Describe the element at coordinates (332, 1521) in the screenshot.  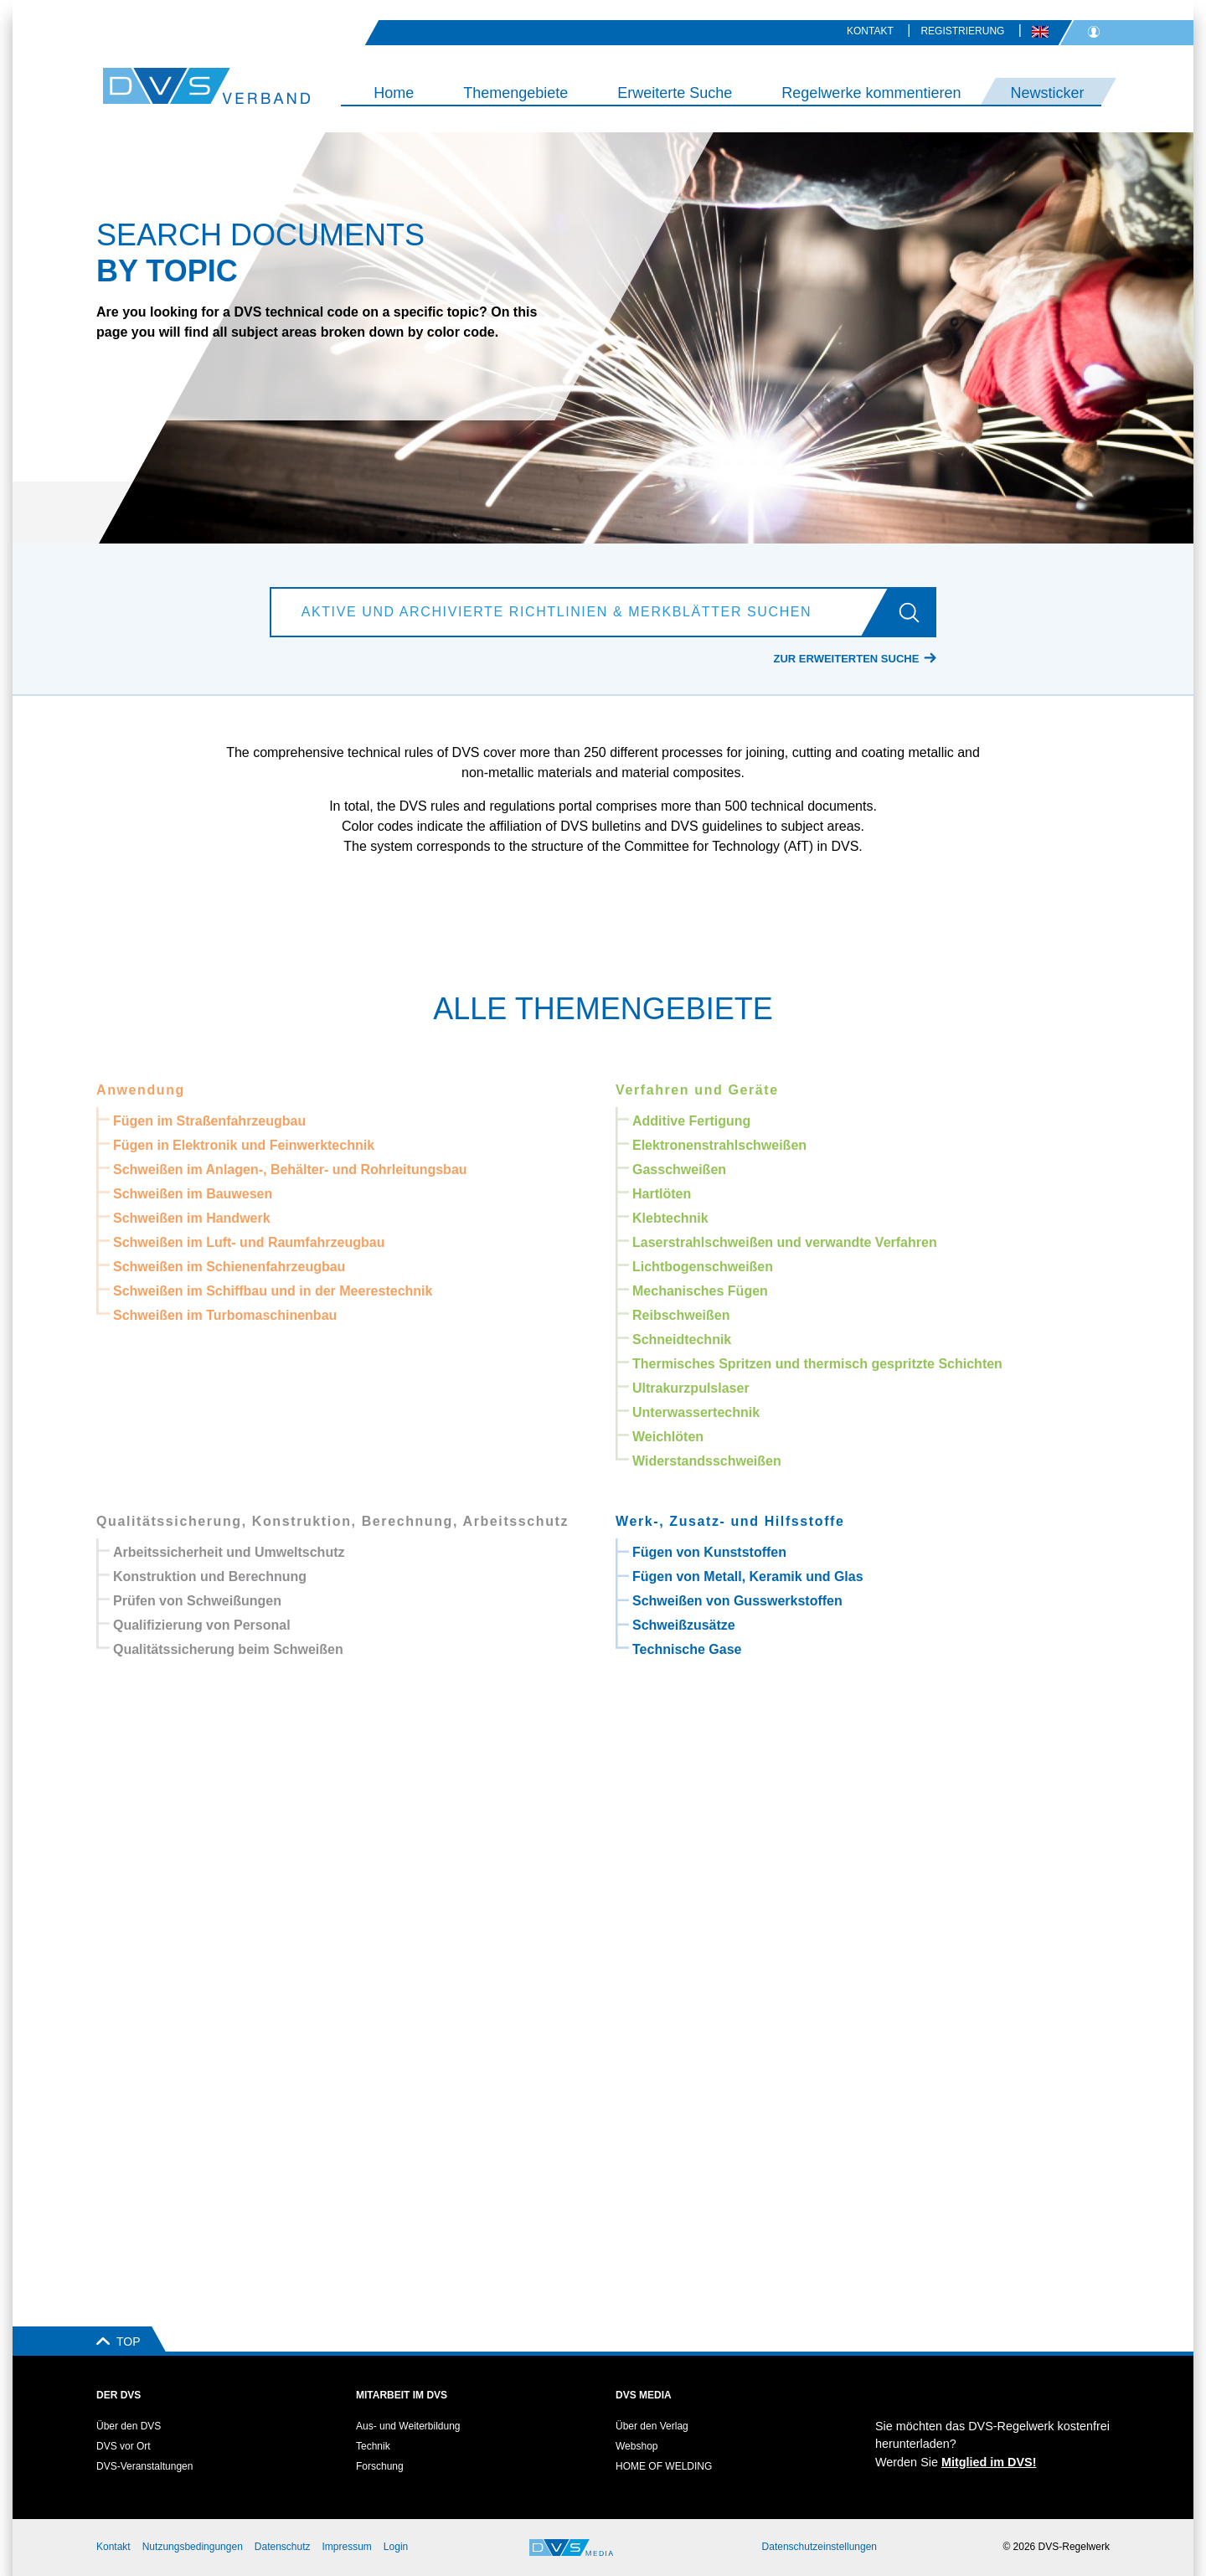
I see `Qualitätssicherung, Konstruktion, Berechnung, Arbeitsschutz` at that location.